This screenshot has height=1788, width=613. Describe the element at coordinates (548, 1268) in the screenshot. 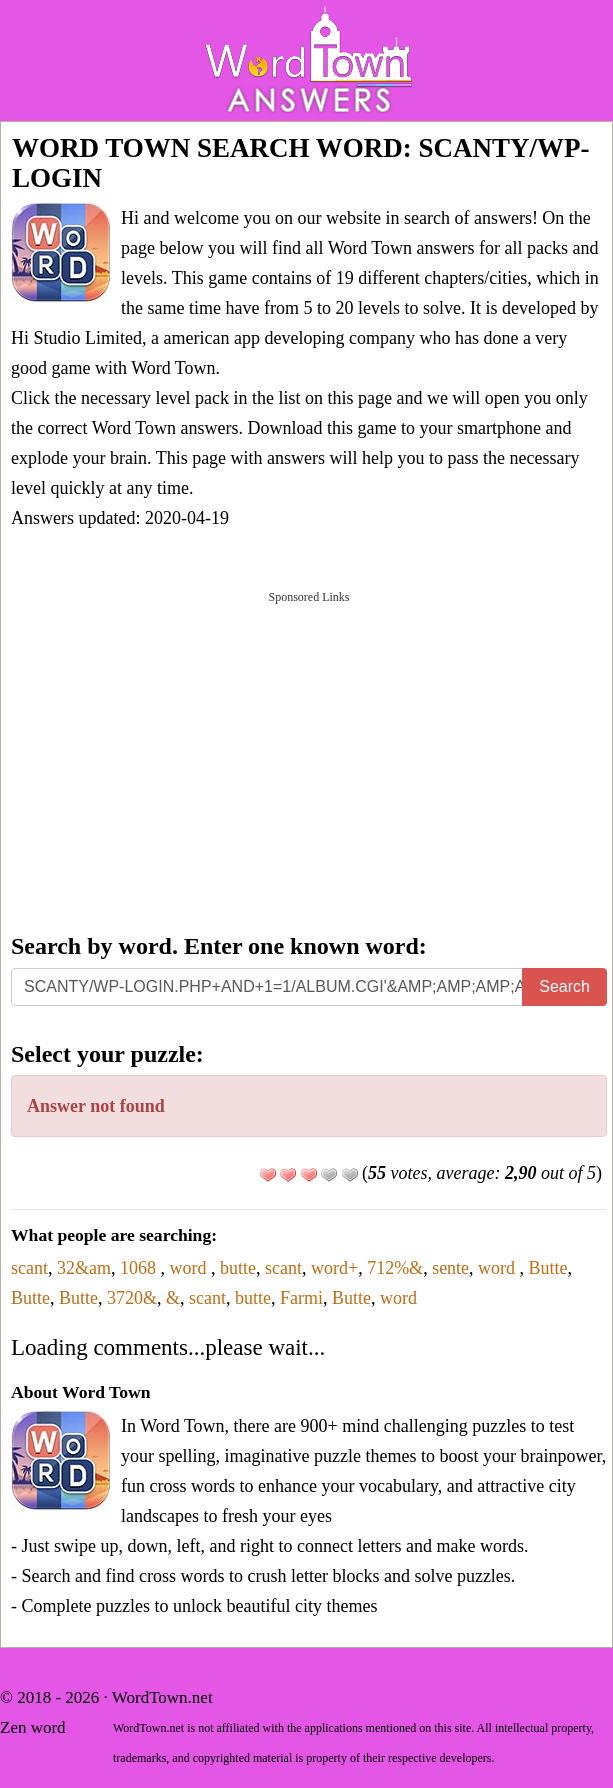

I see `Butte` at that location.